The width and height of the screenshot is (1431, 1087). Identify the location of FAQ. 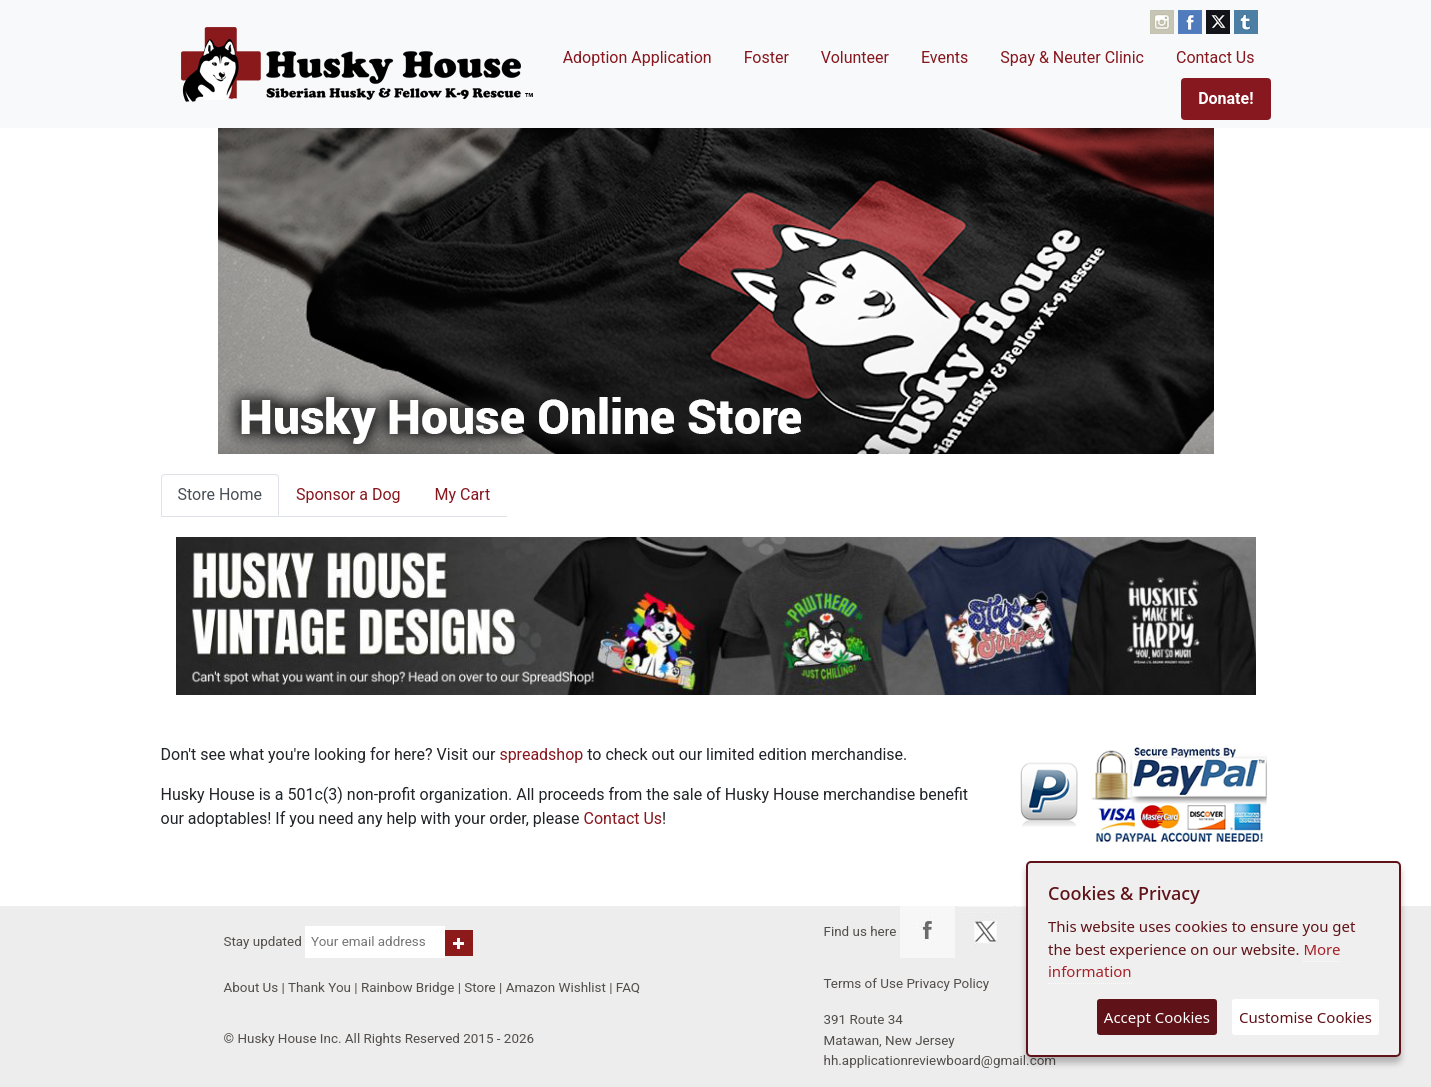
(628, 987).